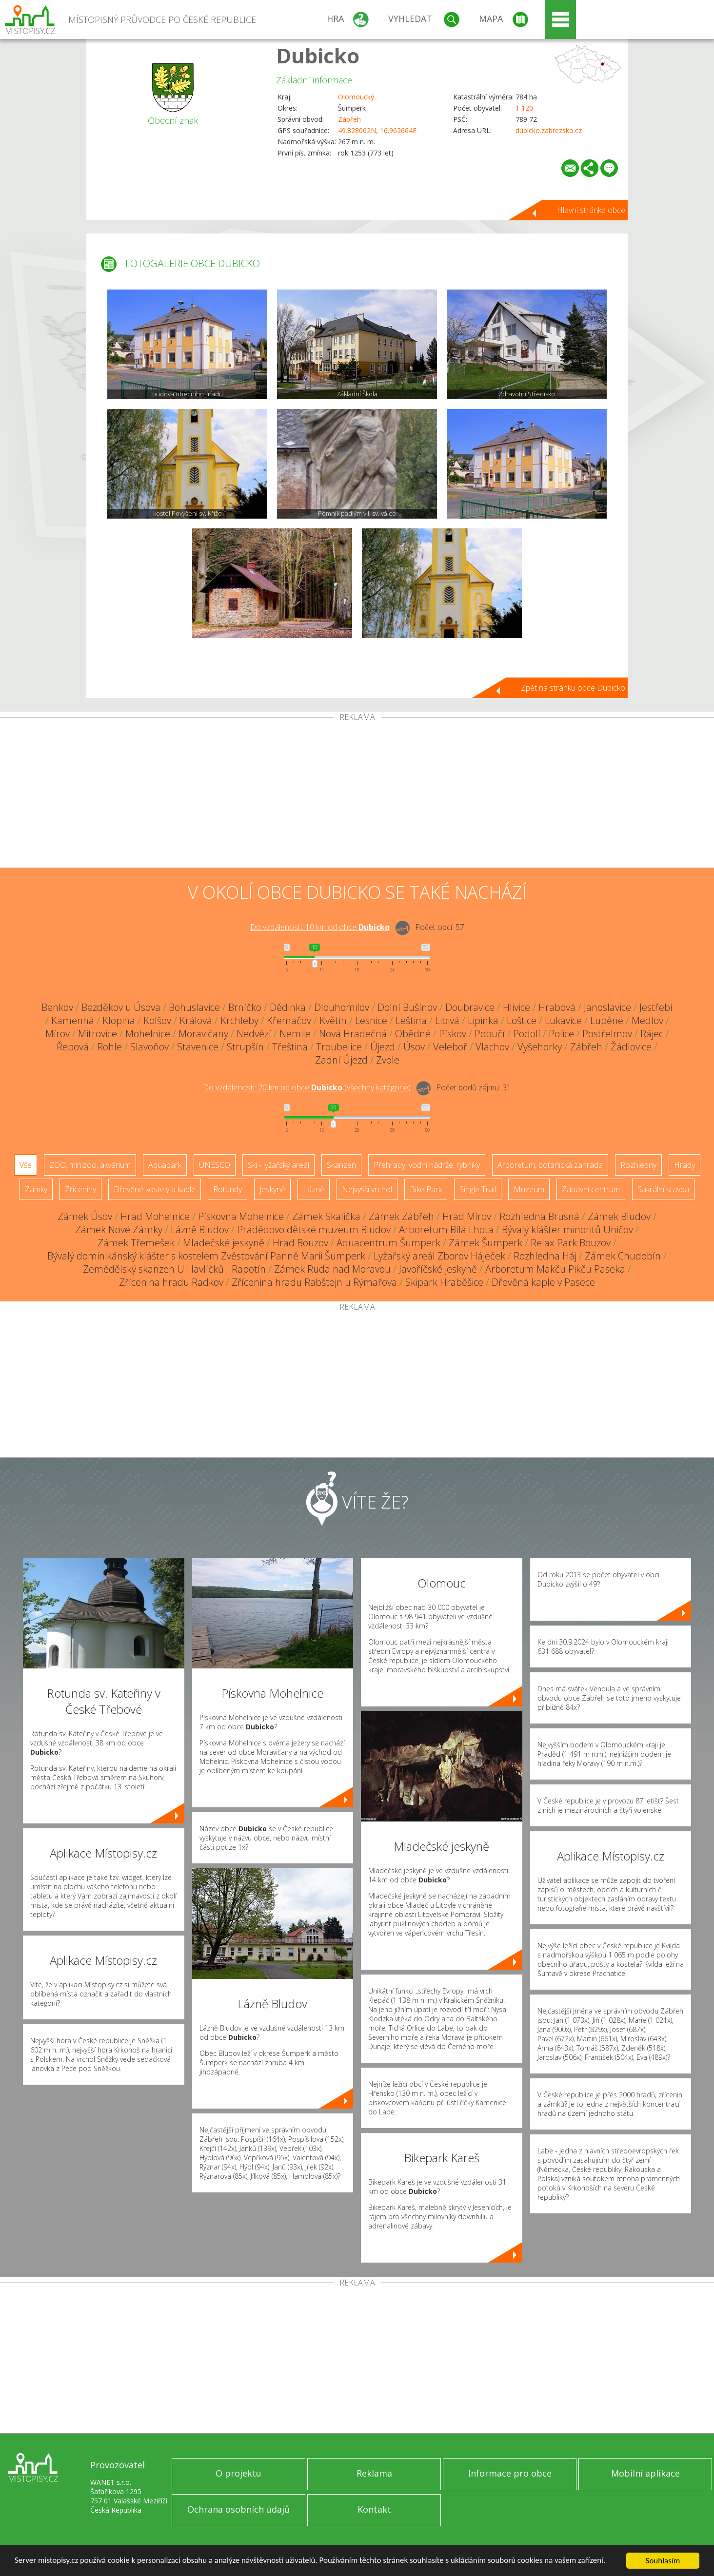 The image size is (714, 2576). Describe the element at coordinates (377, 130) in the screenshot. I see `49.828062N, 16.962664E` at that location.